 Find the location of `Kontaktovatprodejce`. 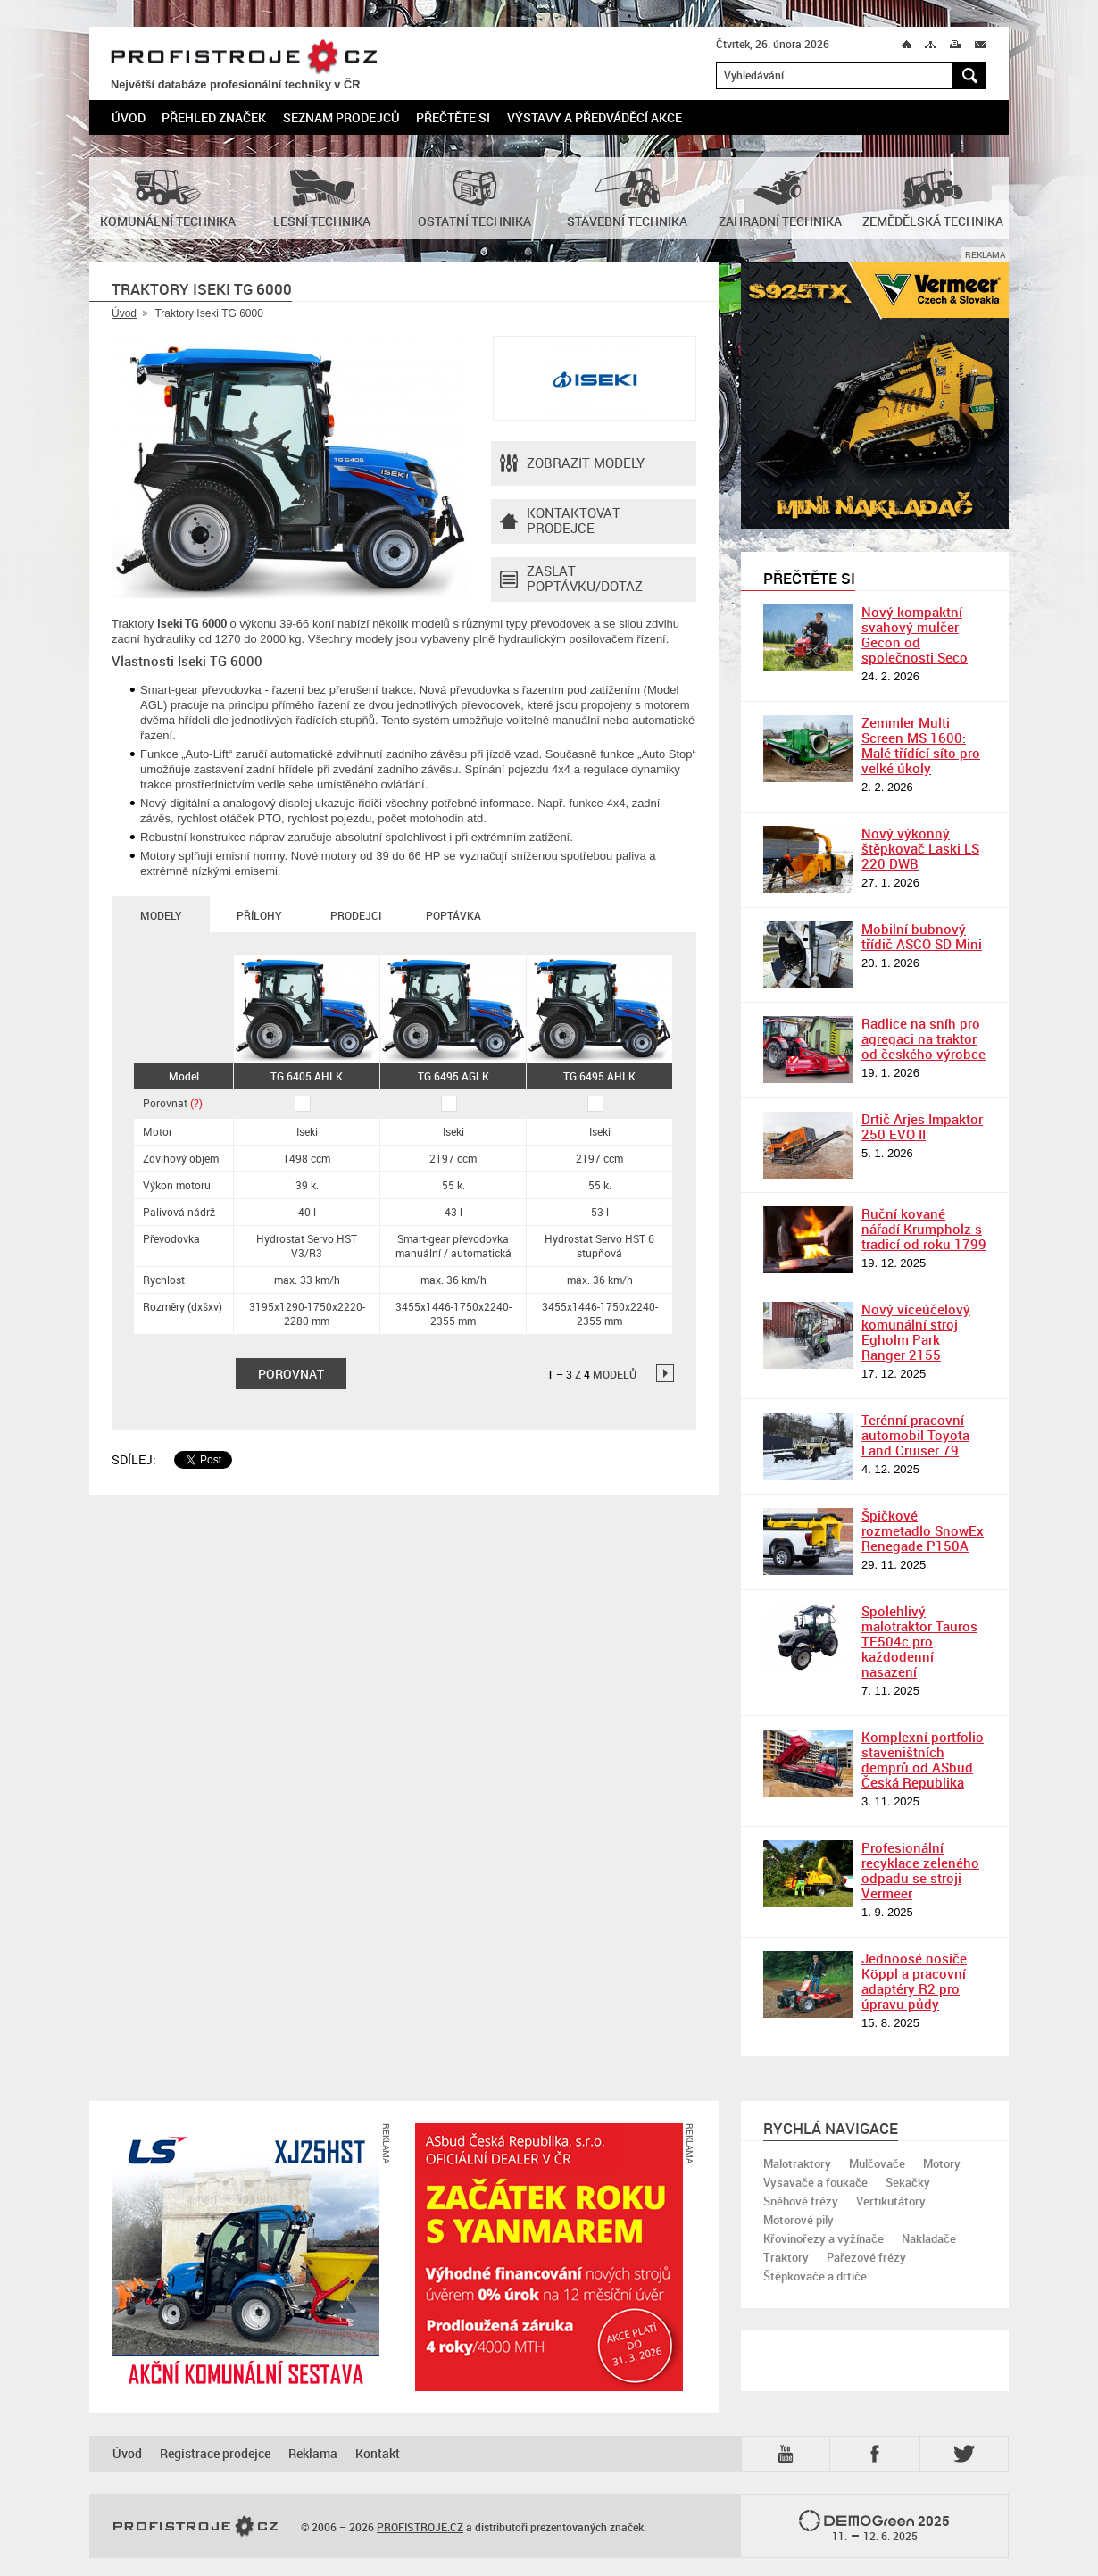

Kontaktovatprodejce is located at coordinates (560, 521).